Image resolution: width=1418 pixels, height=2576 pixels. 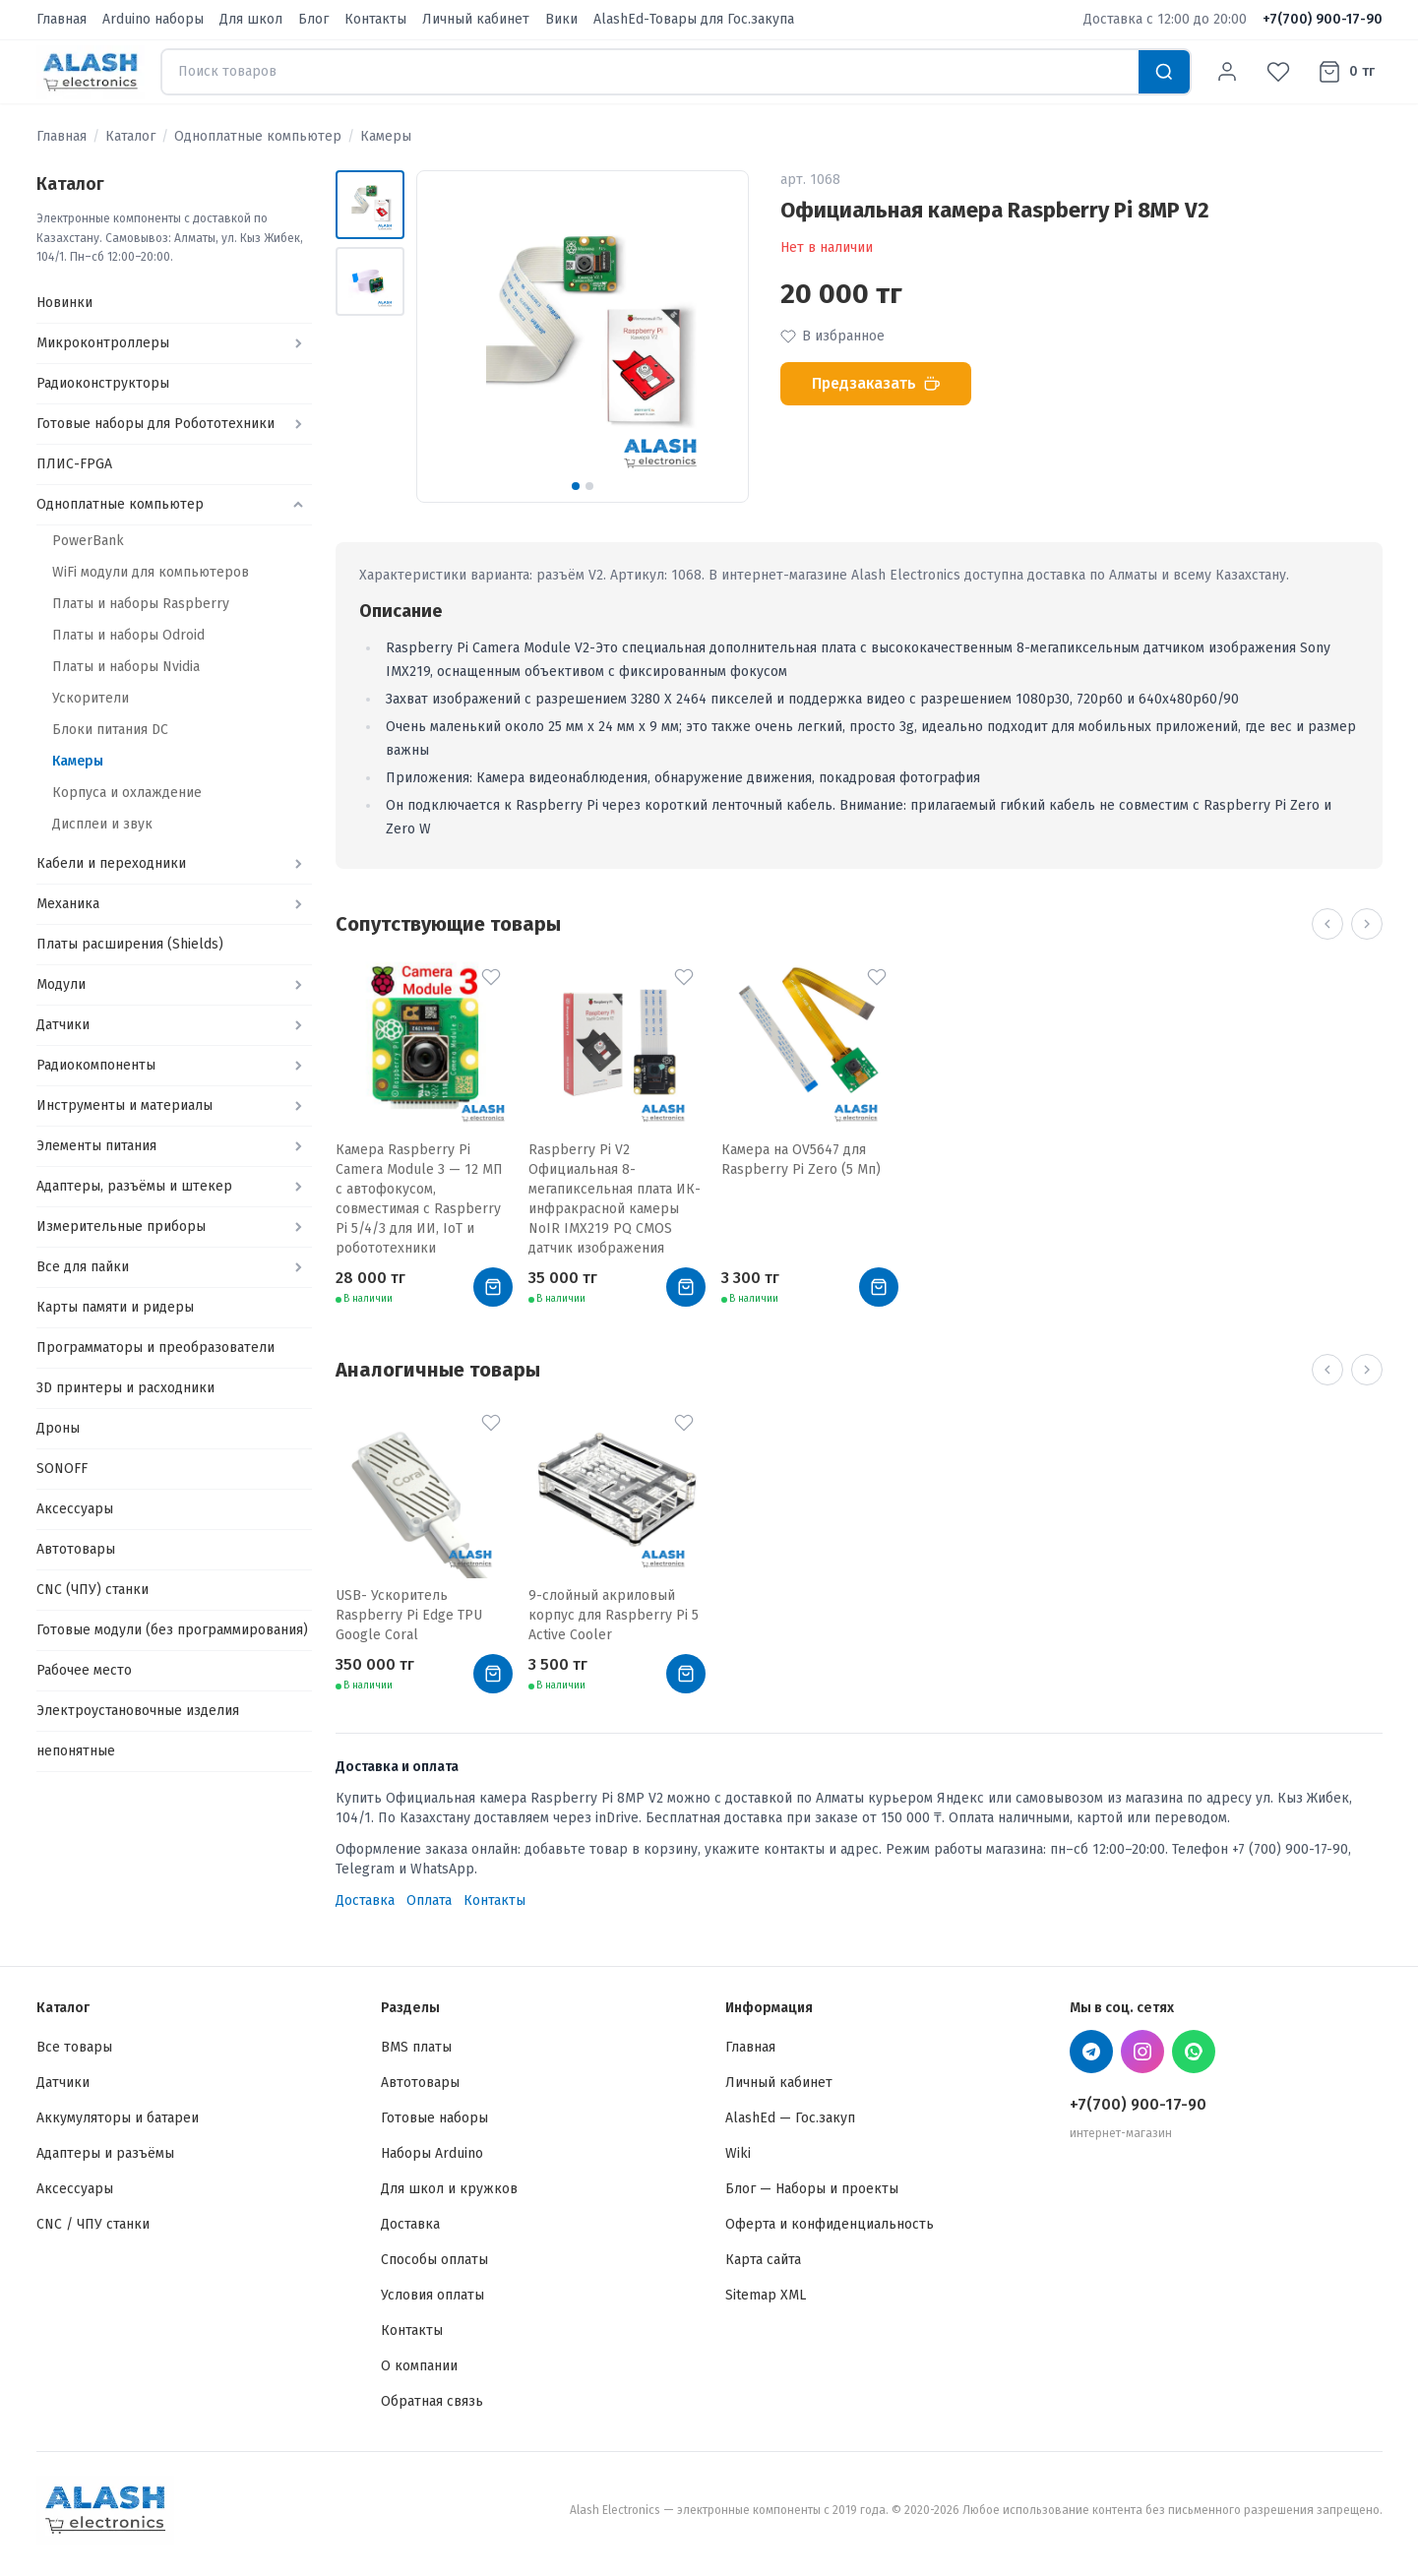 I want to click on [Корзина], so click(x=1346, y=72).